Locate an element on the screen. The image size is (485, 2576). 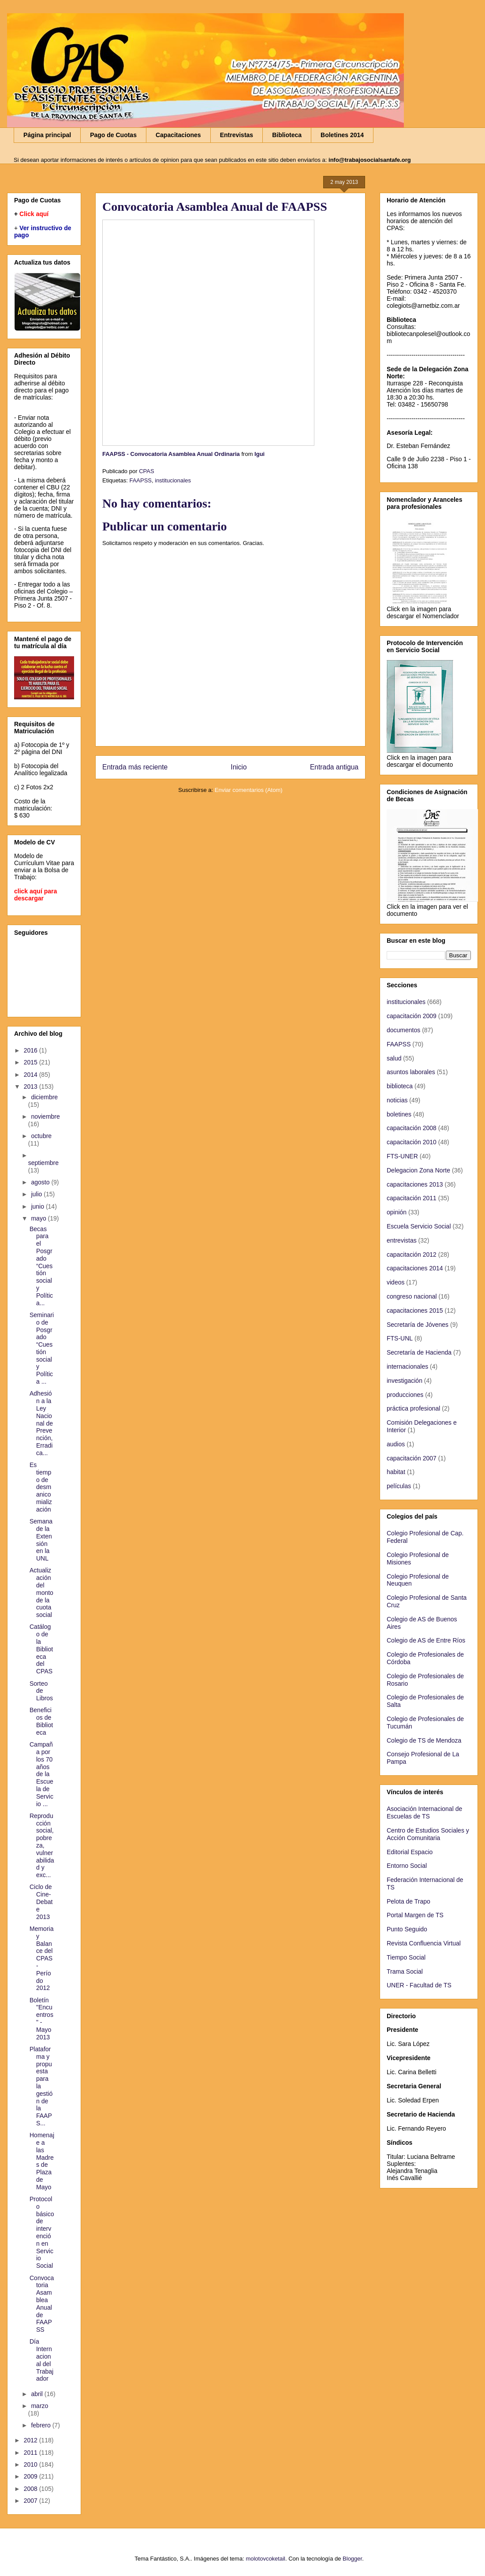
Trama Social is located at coordinates (405, 1971).